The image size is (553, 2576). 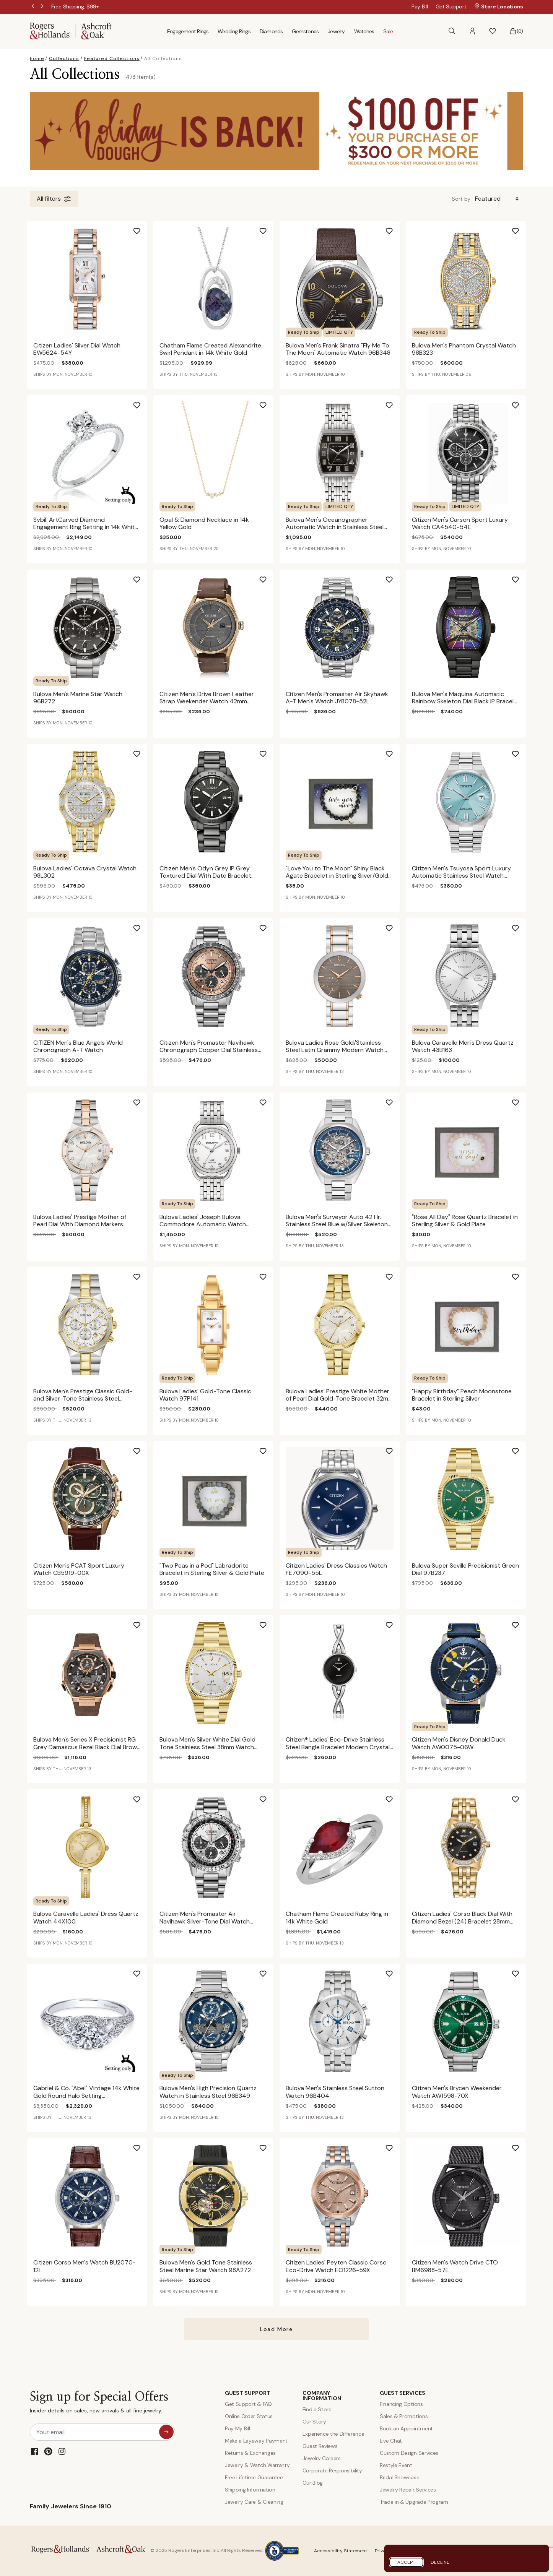 I want to click on [Add "Love You to The Moon" Shiny Black Agate Bracelet in Sterling Silver/Gold Plated to Wishlist], so click(x=395, y=751).